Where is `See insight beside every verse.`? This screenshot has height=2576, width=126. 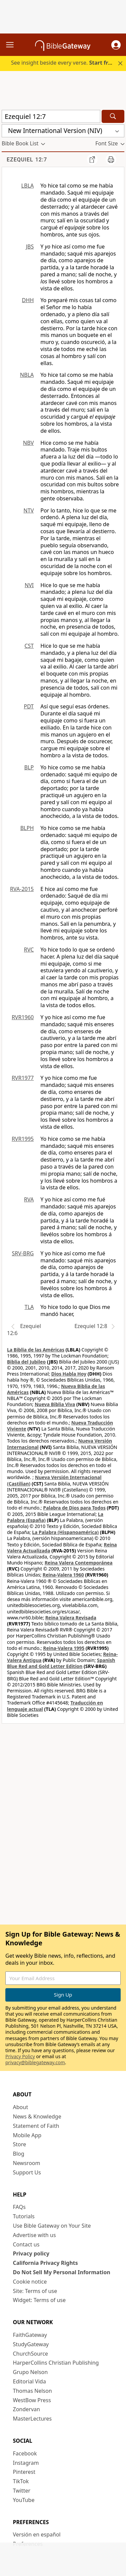
See insight beside every verse. is located at coordinates (63, 62).